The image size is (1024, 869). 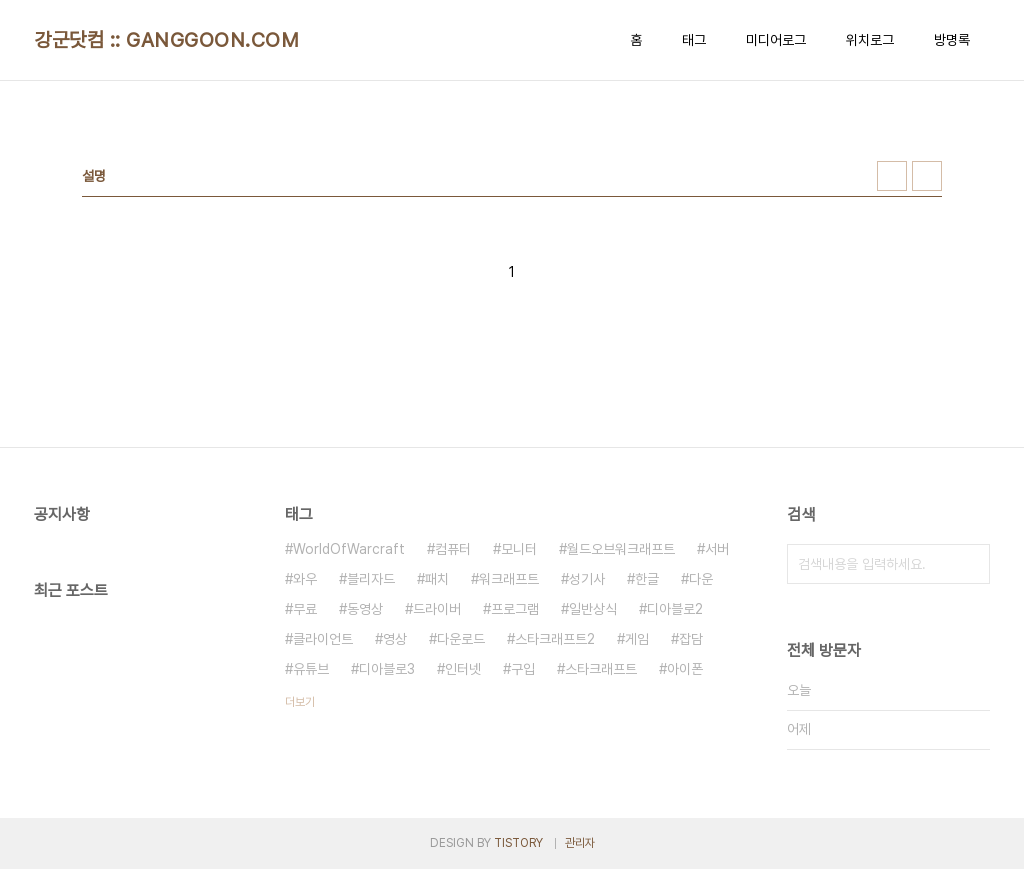 What do you see at coordinates (518, 843) in the screenshot?
I see `TISTORY` at bounding box center [518, 843].